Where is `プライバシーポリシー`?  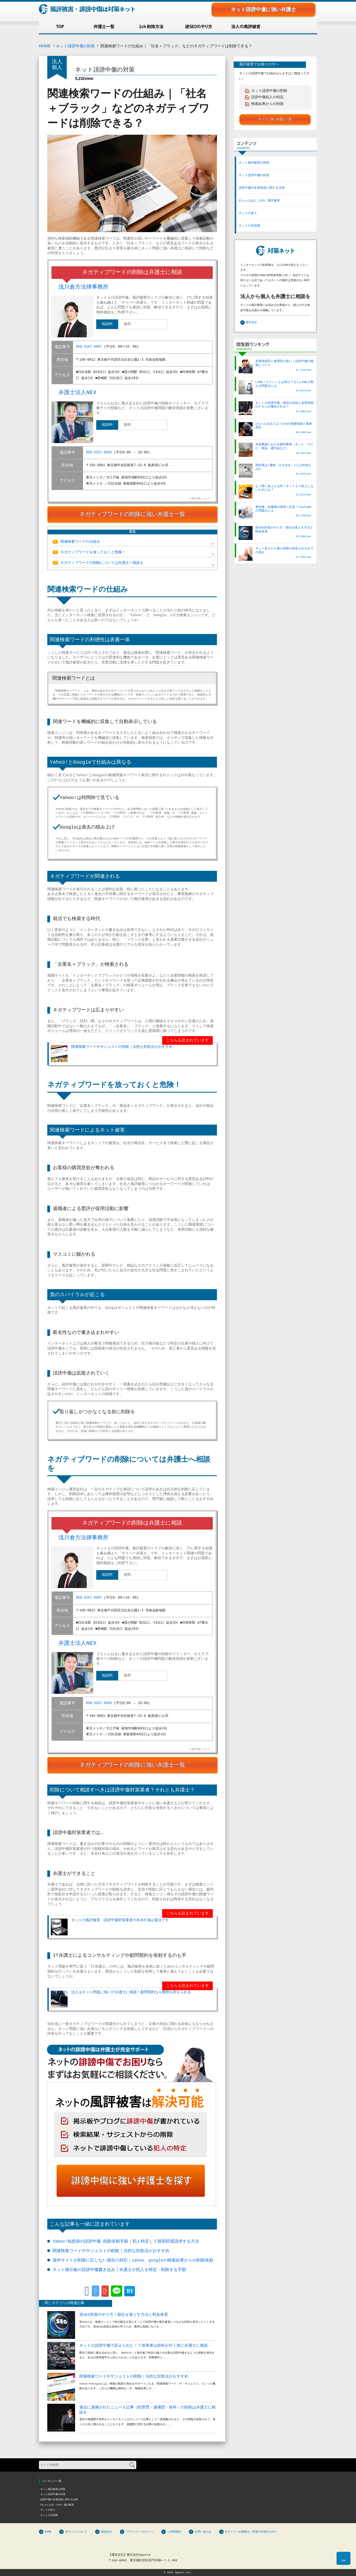 プライバシーポリシー is located at coordinates (140, 2531).